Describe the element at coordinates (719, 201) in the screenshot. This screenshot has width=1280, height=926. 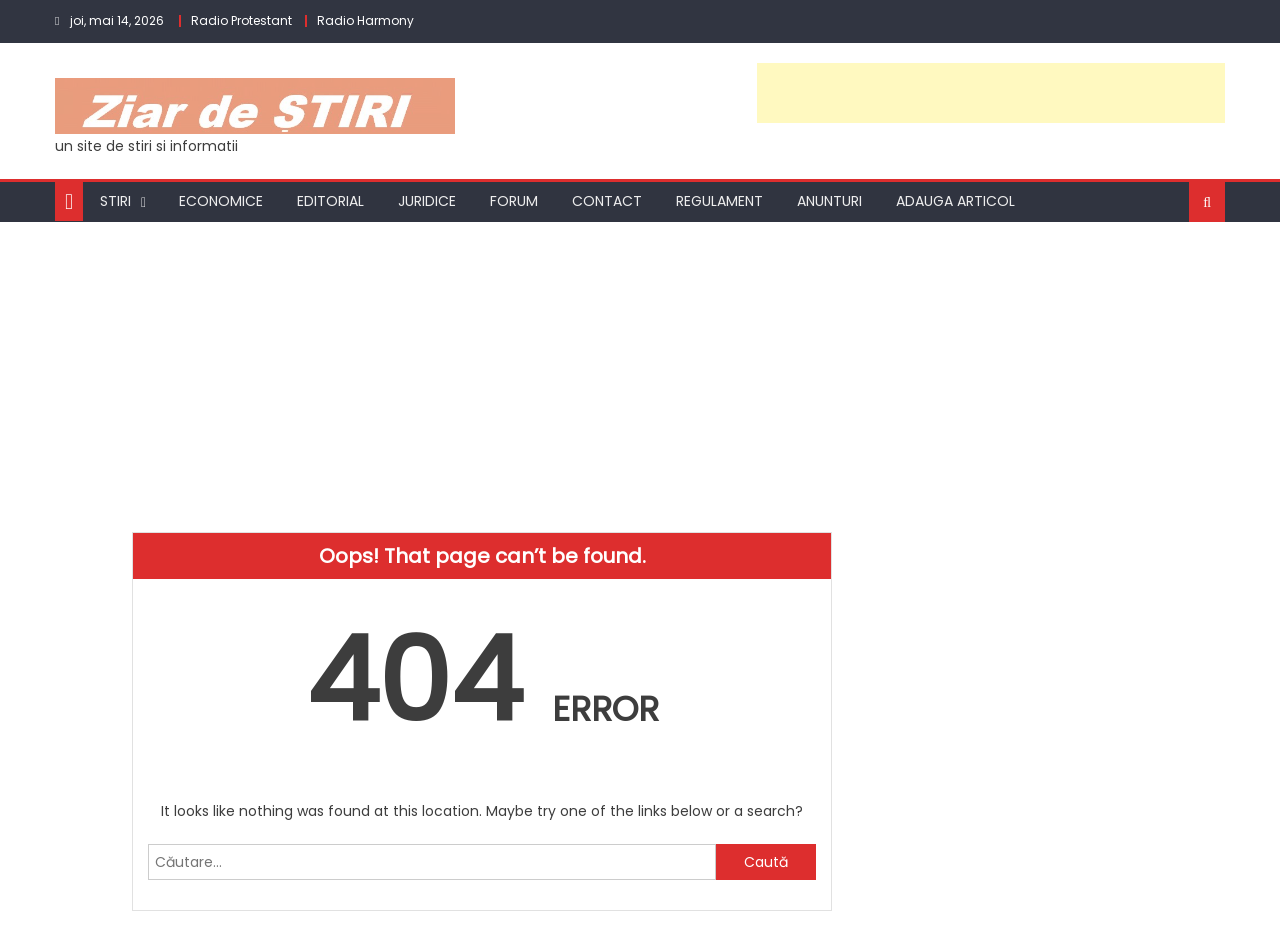
I see `Regulament` at that location.